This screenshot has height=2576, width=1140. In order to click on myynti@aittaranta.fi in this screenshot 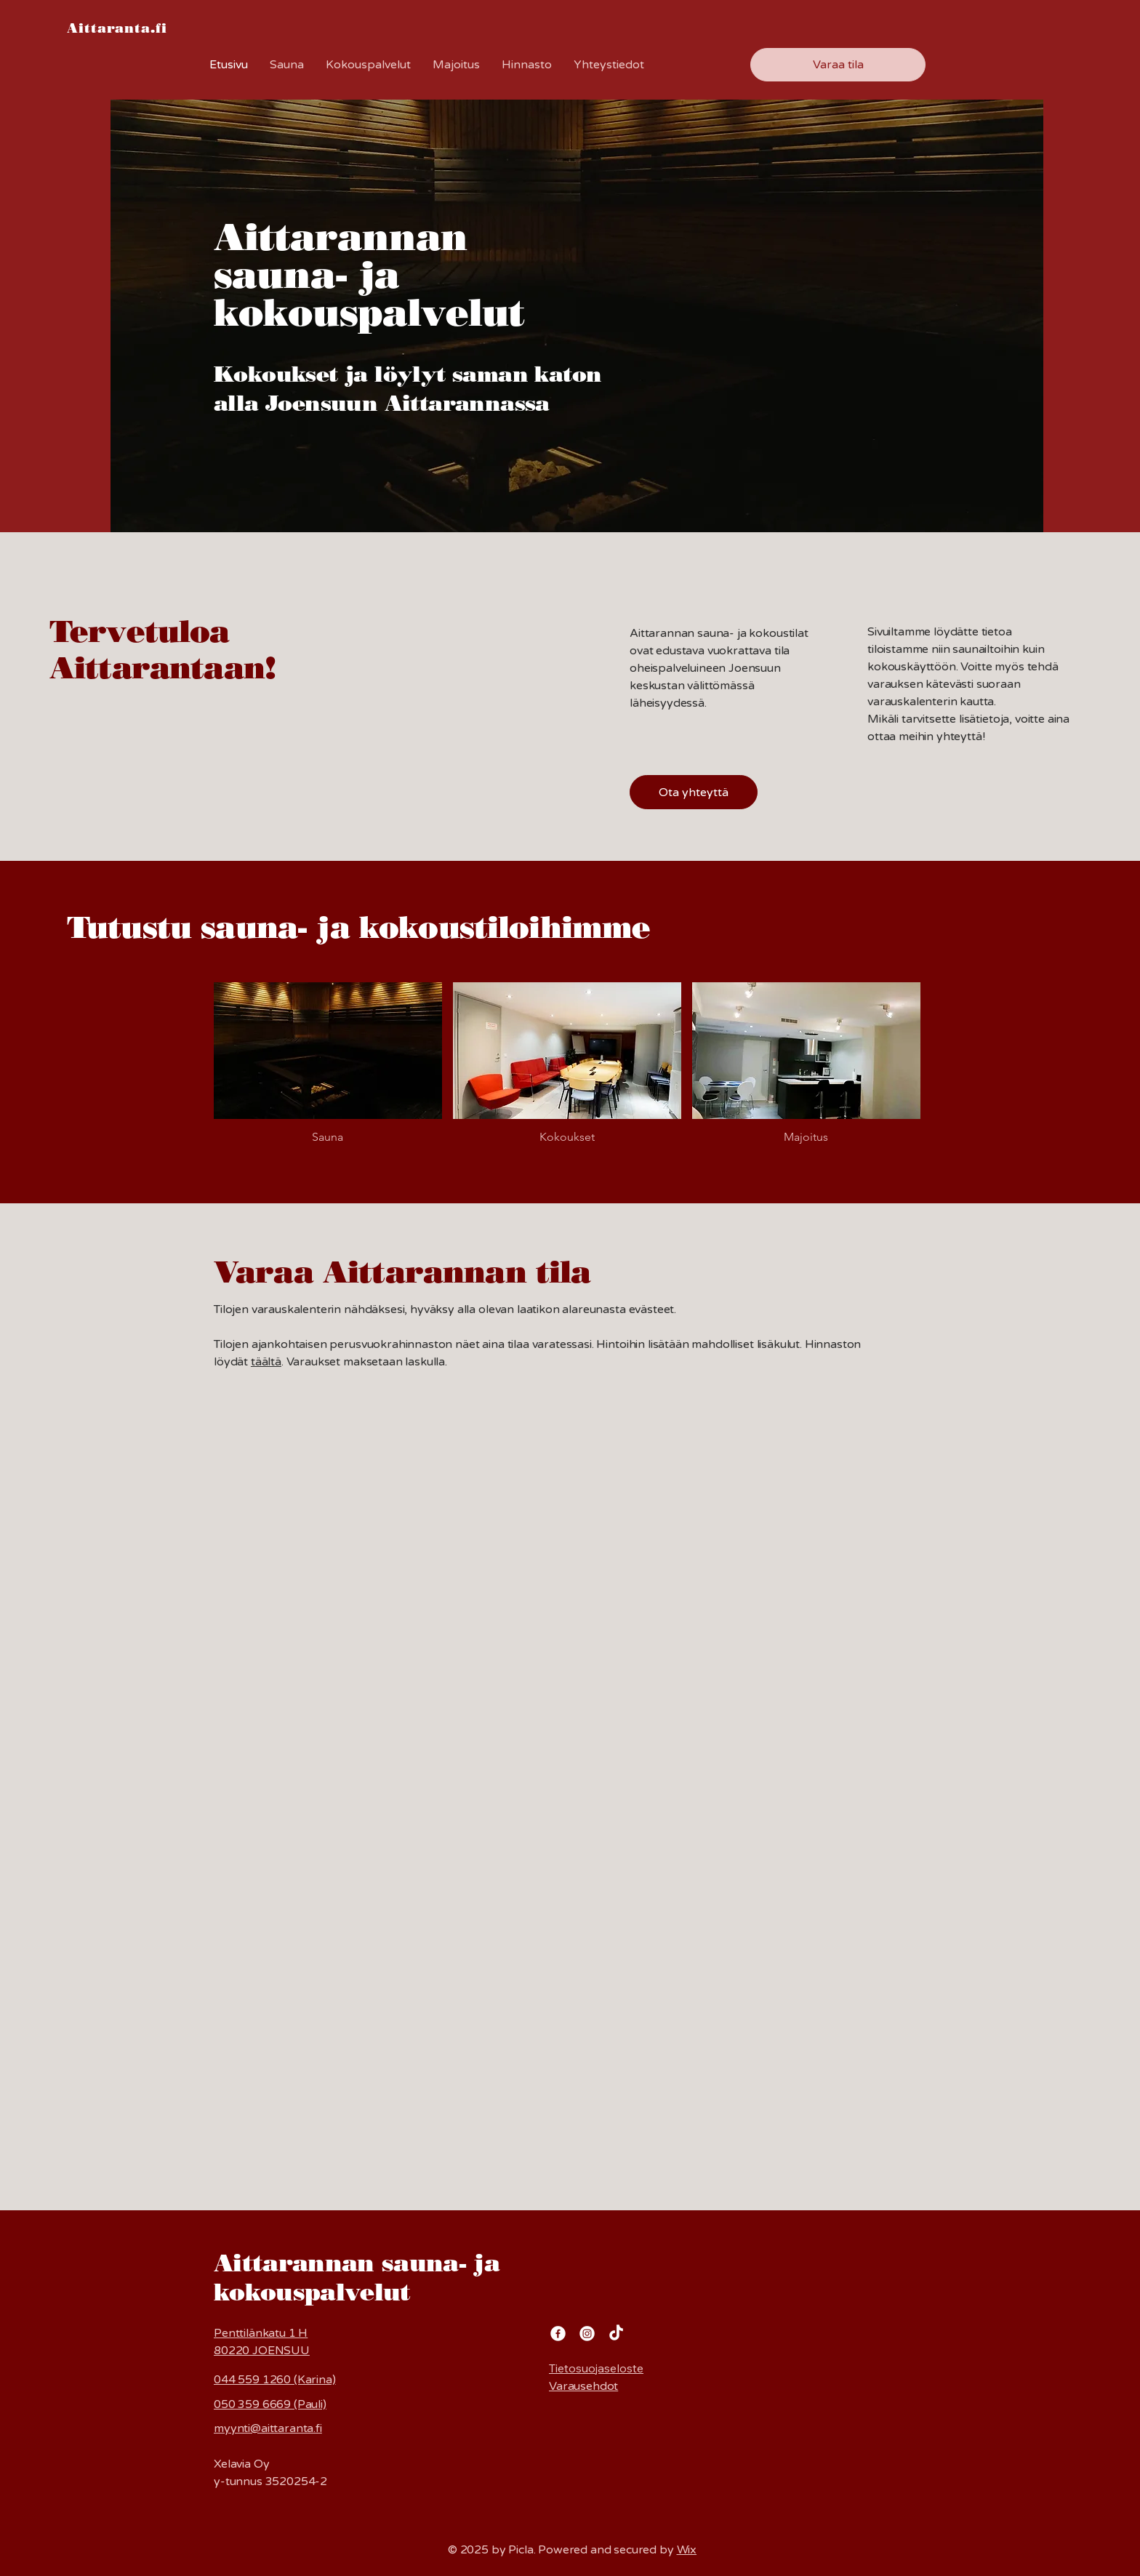, I will do `click(268, 2428)`.